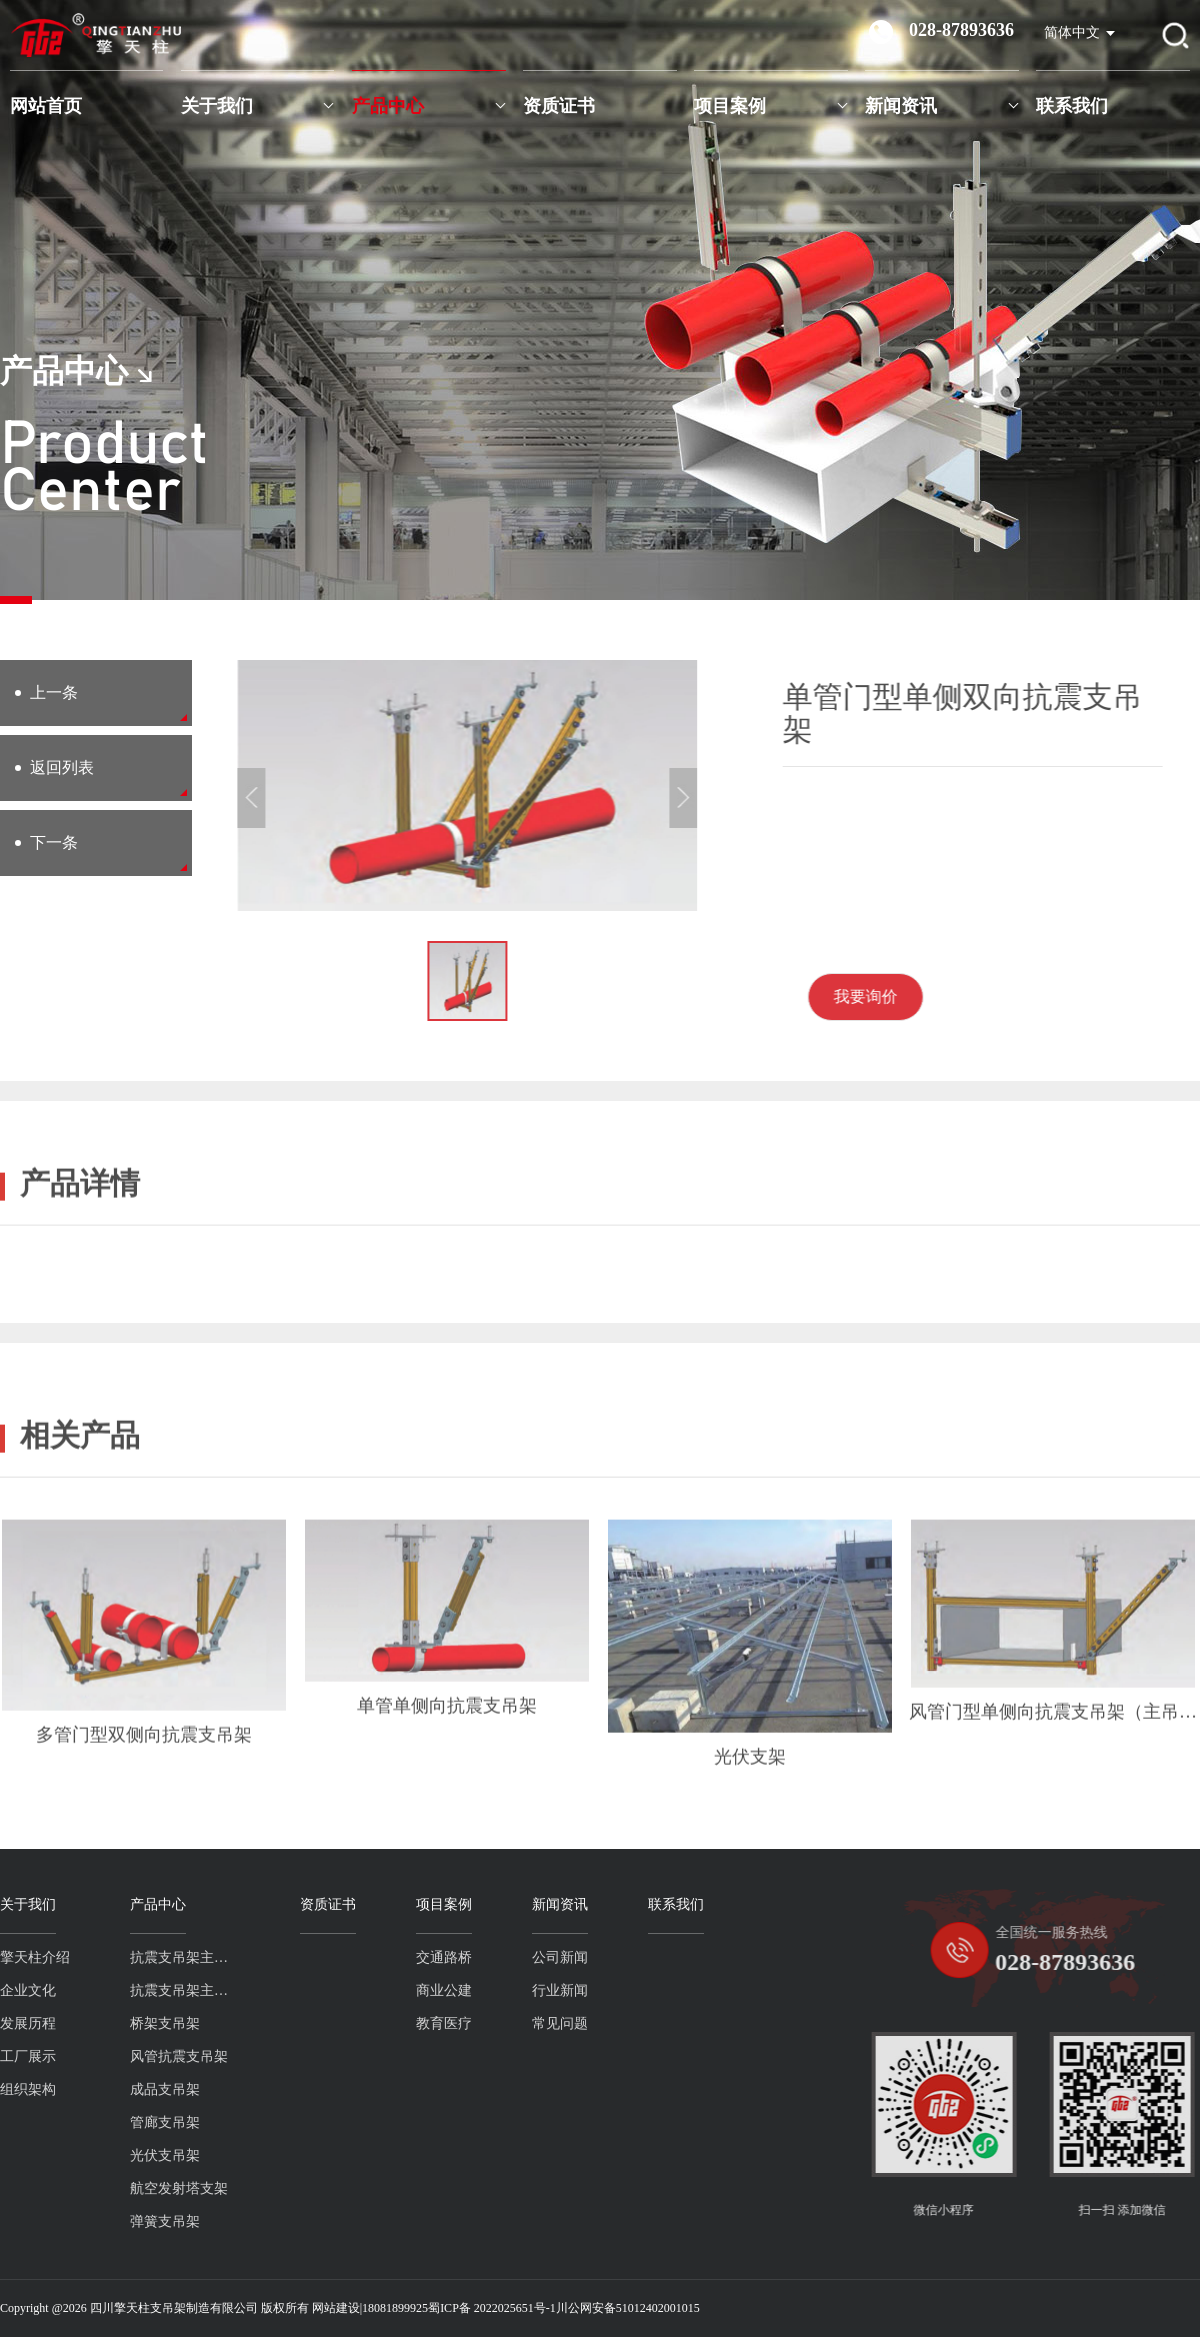 This screenshot has height=2337, width=1200. Describe the element at coordinates (352, 1957) in the screenshot. I see `交通路桥` at that location.